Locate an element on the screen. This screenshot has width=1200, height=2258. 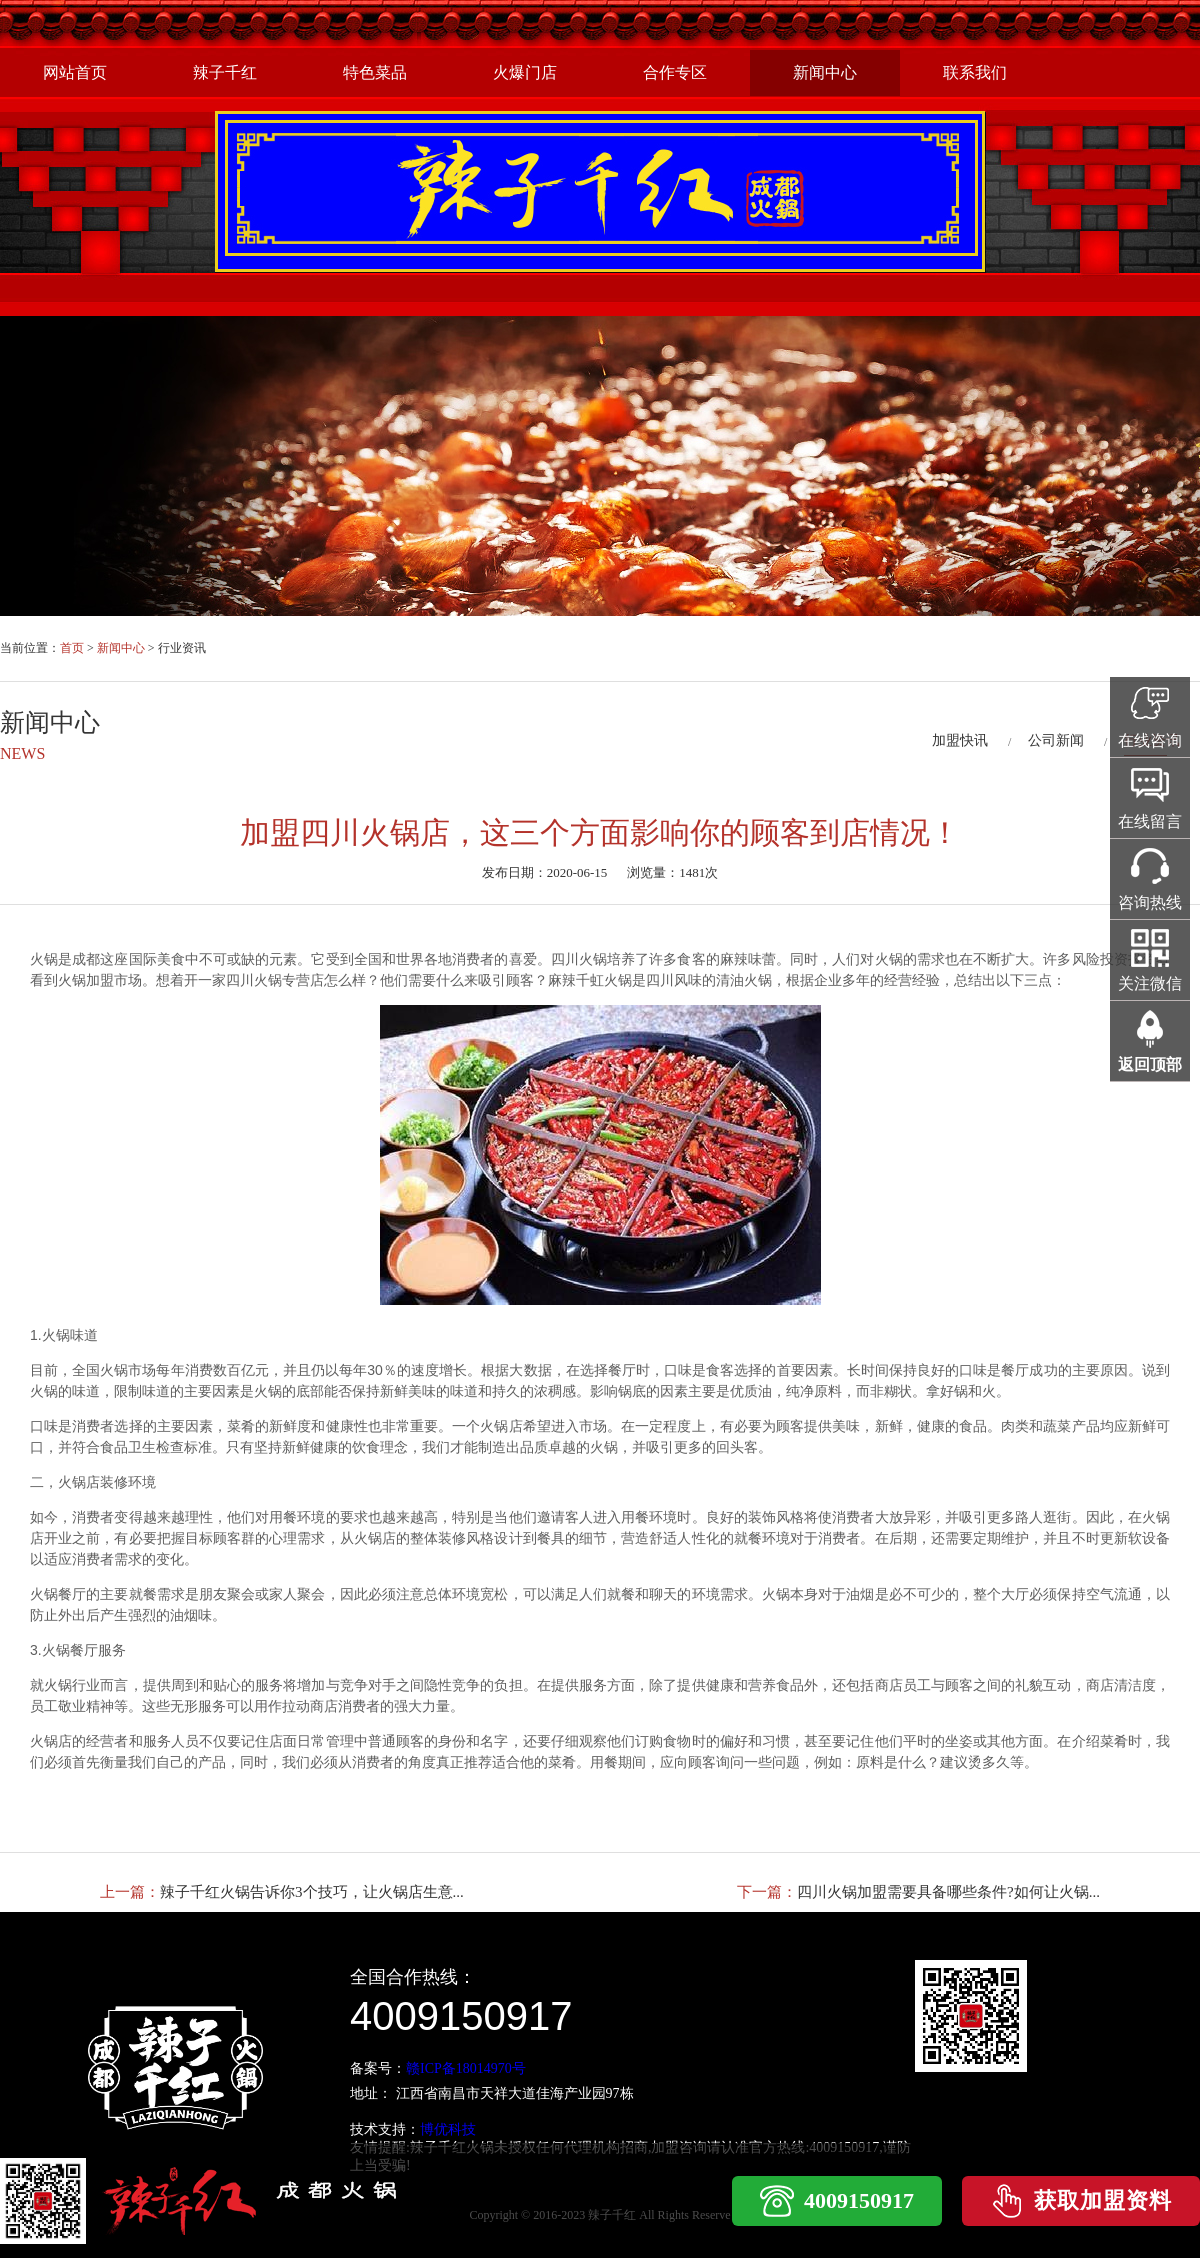
辣子千红火锅告诉你3个技巧，让火锅店生意... is located at coordinates (312, 1892).